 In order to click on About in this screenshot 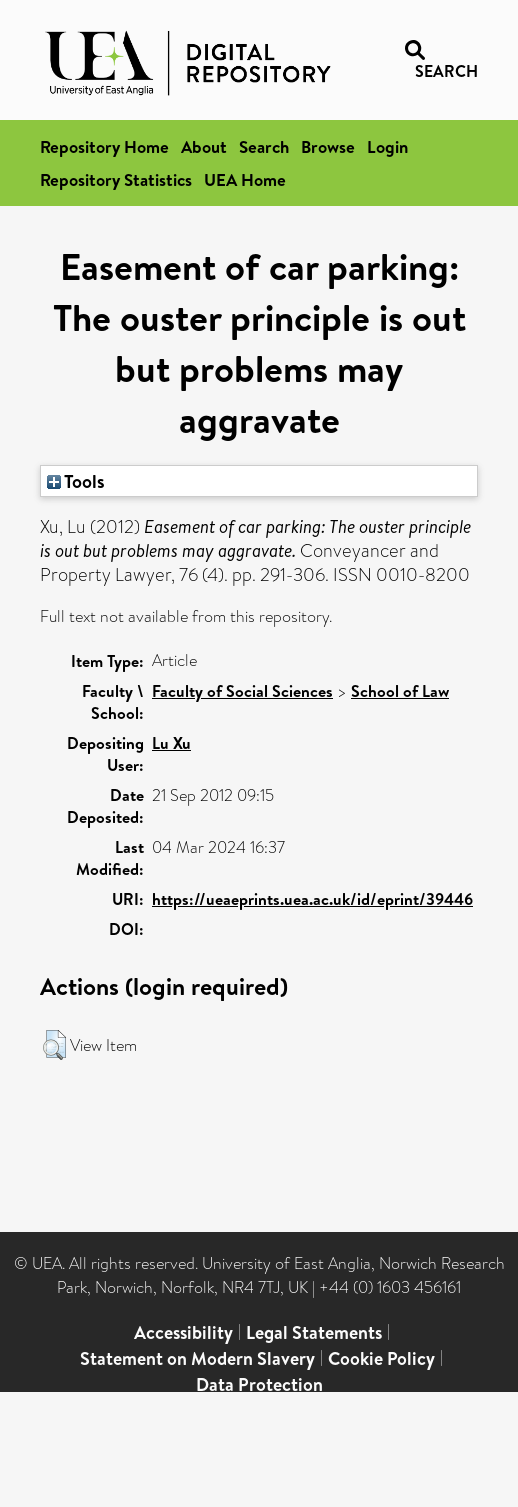, I will do `click(204, 146)`.